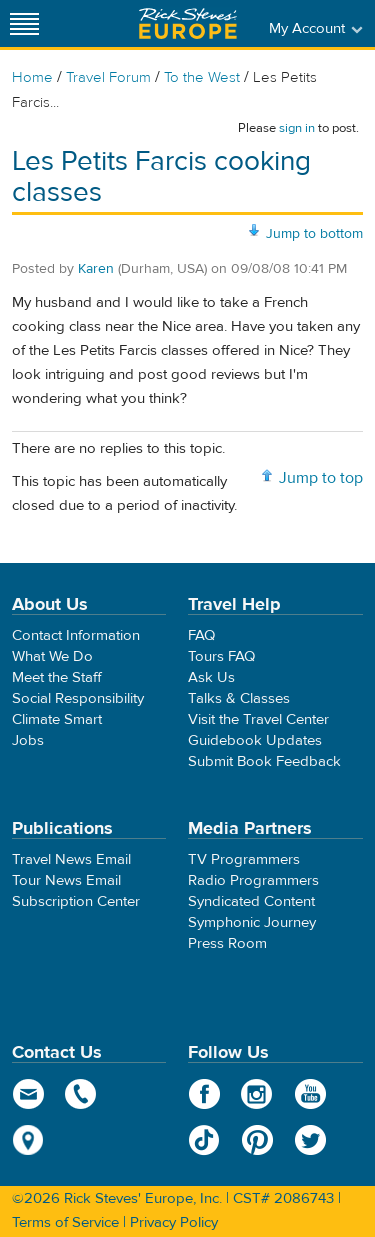  Describe the element at coordinates (202, 77) in the screenshot. I see `To the West` at that location.